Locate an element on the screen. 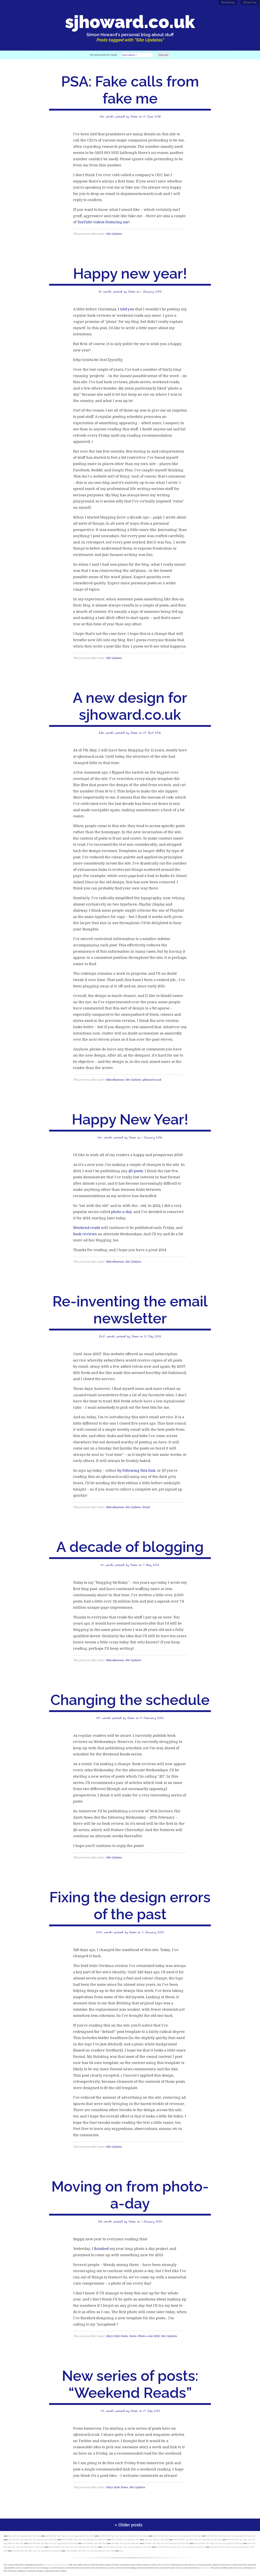 The width and height of the screenshot is (260, 2576). by following this link is located at coordinates (136, 1471).